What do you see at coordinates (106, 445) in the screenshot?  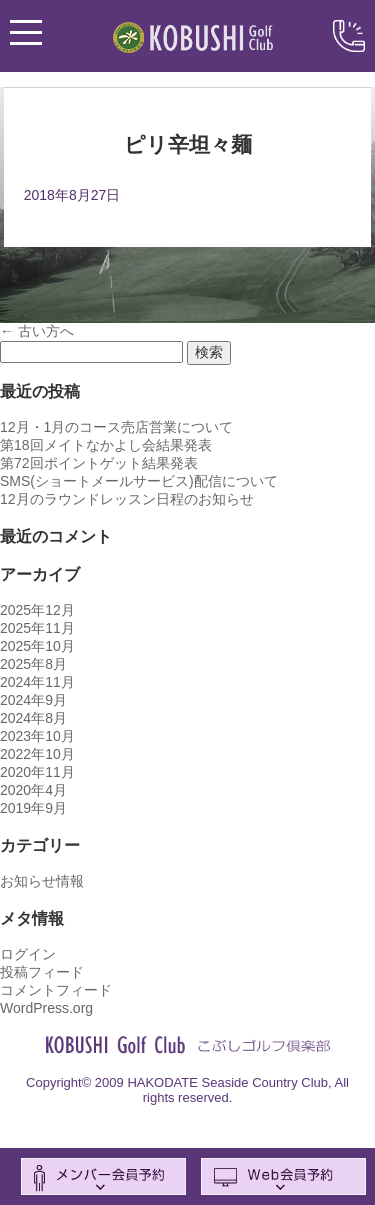 I see `第18回メイトなかよし会結果発表` at bounding box center [106, 445].